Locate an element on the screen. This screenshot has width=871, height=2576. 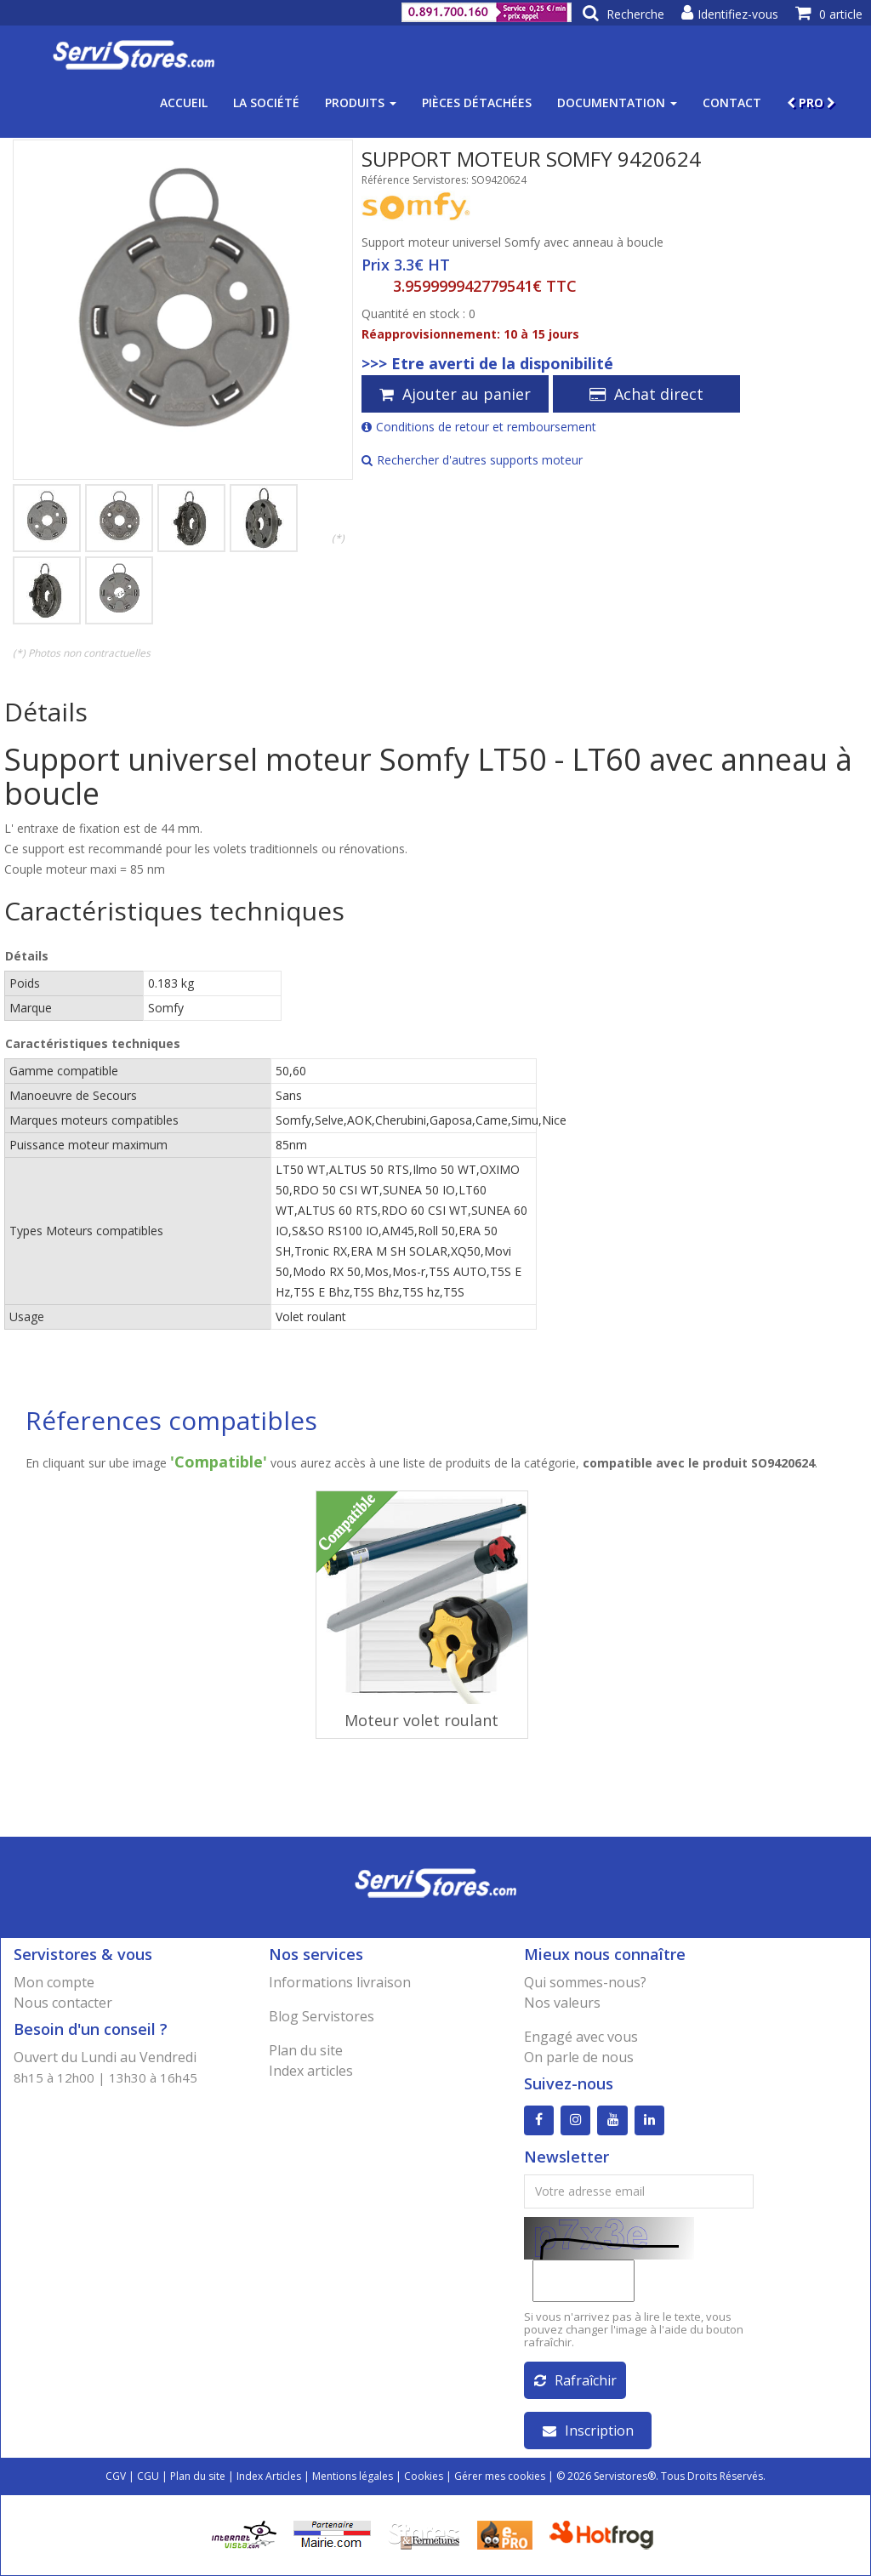
Mon compte is located at coordinates (54, 1982).